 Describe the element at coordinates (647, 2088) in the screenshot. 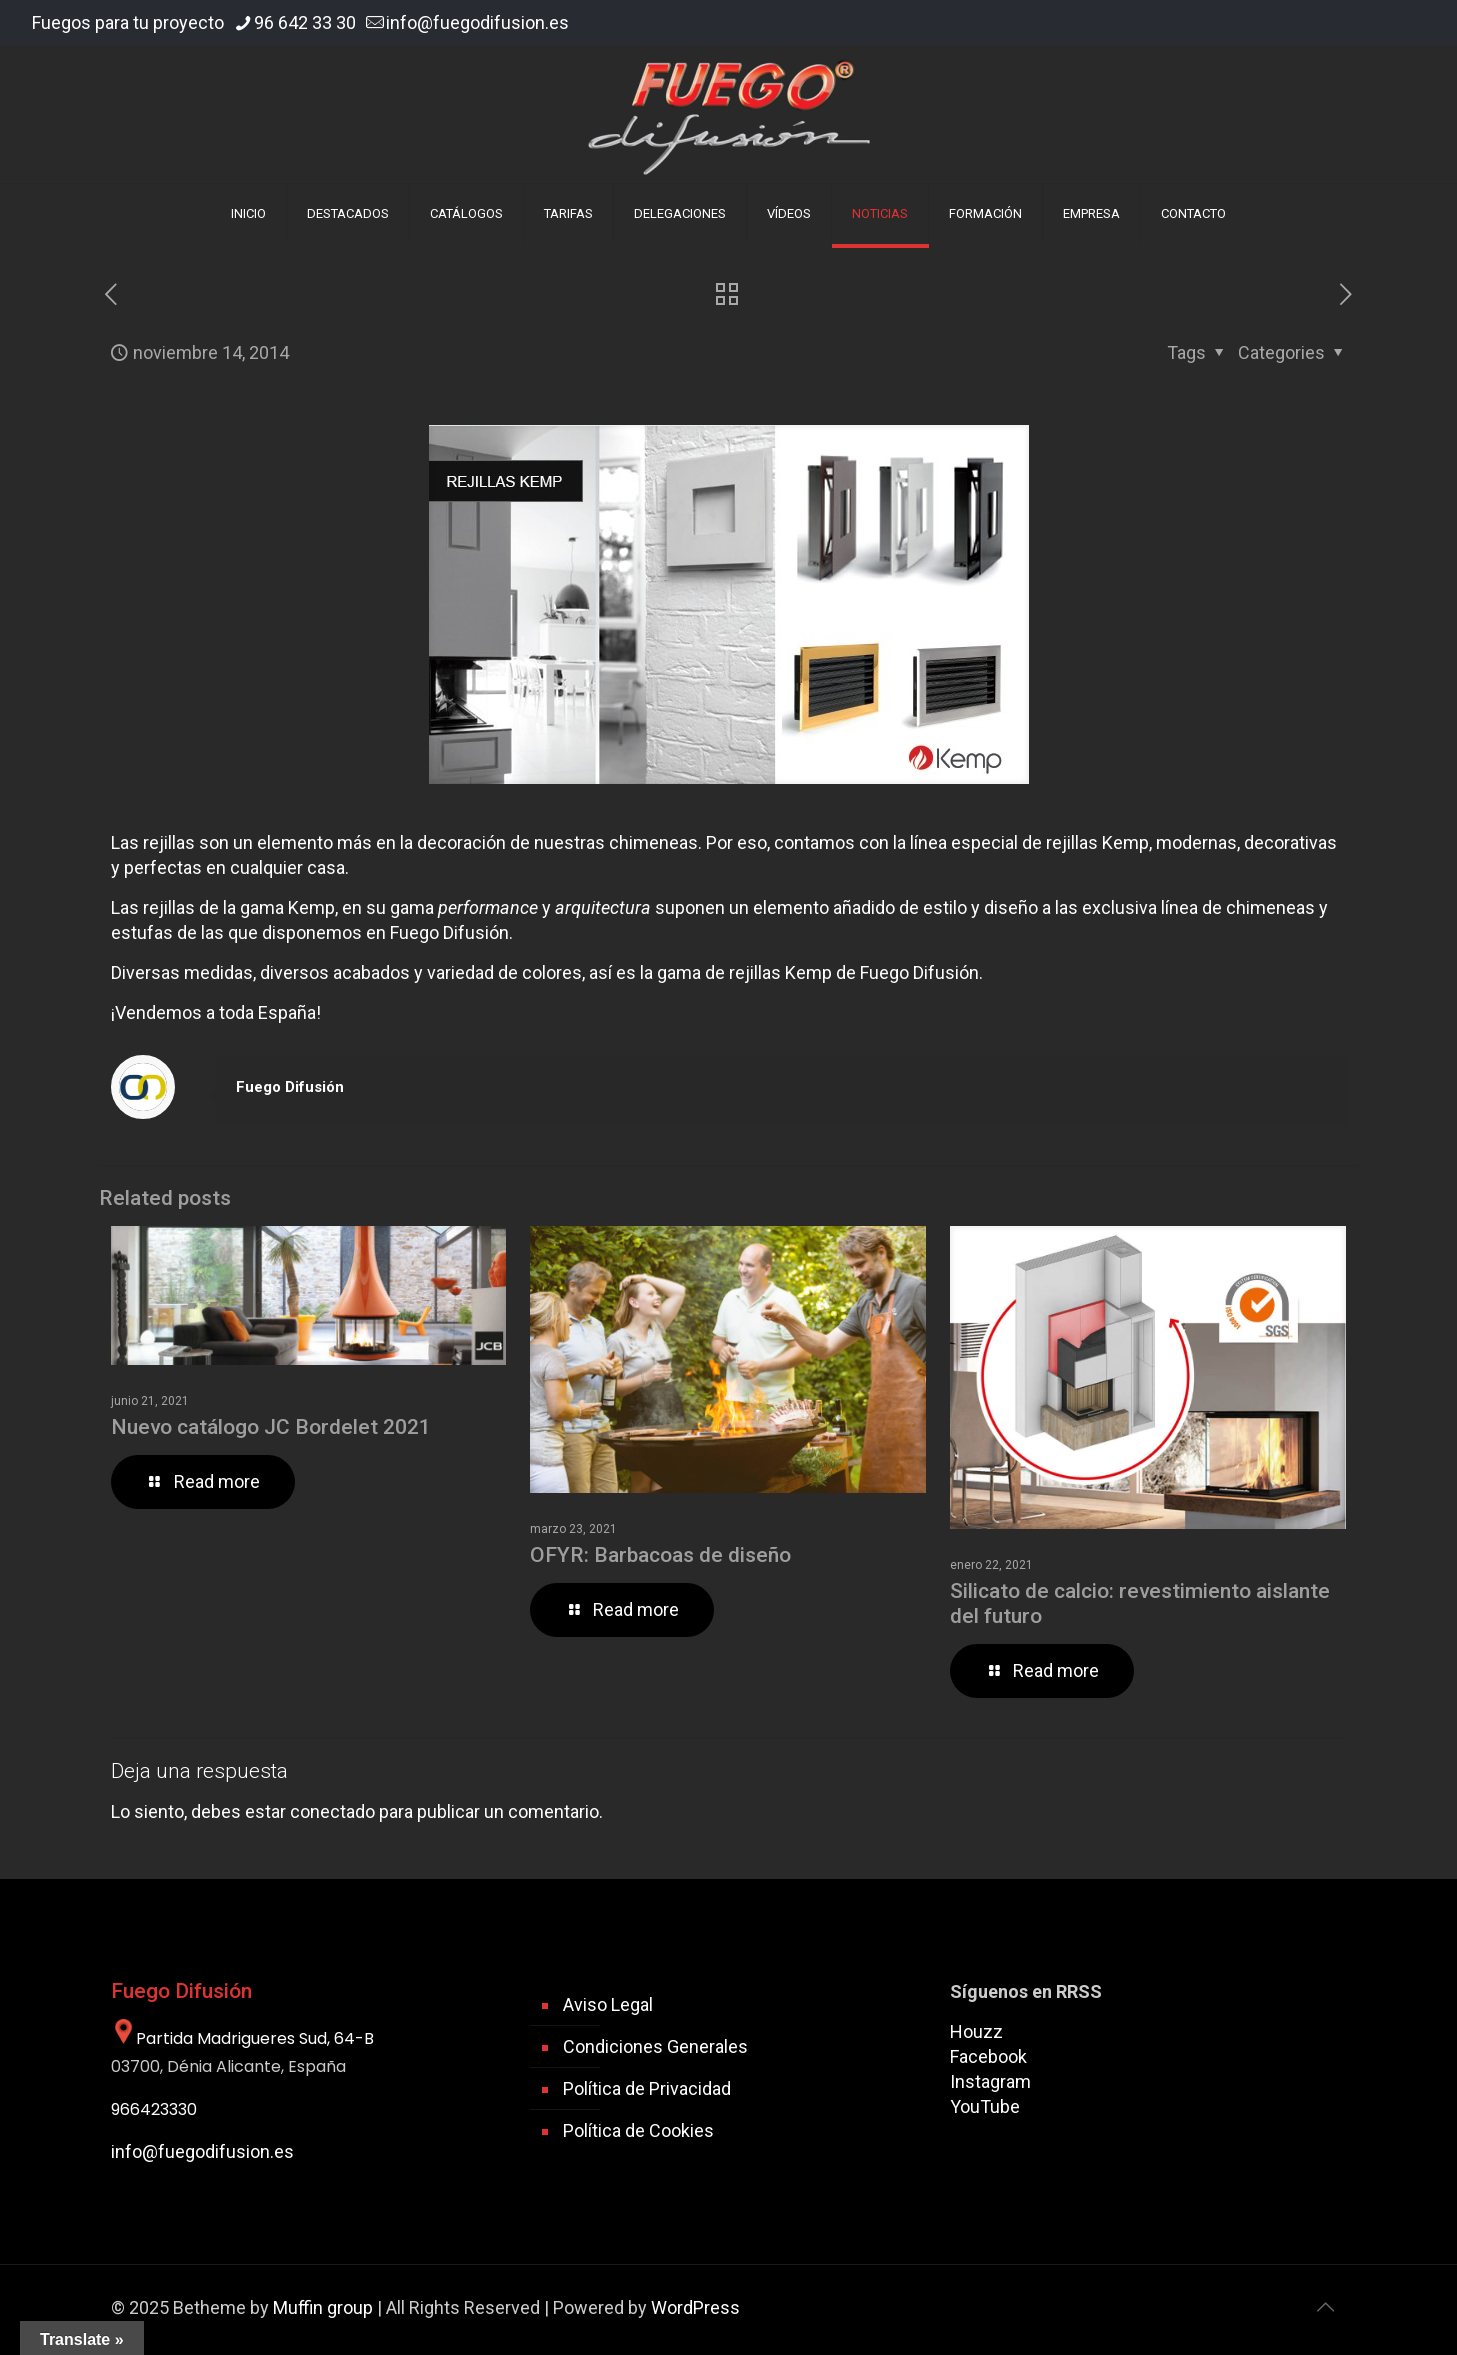

I see `Política de Privacidad` at that location.